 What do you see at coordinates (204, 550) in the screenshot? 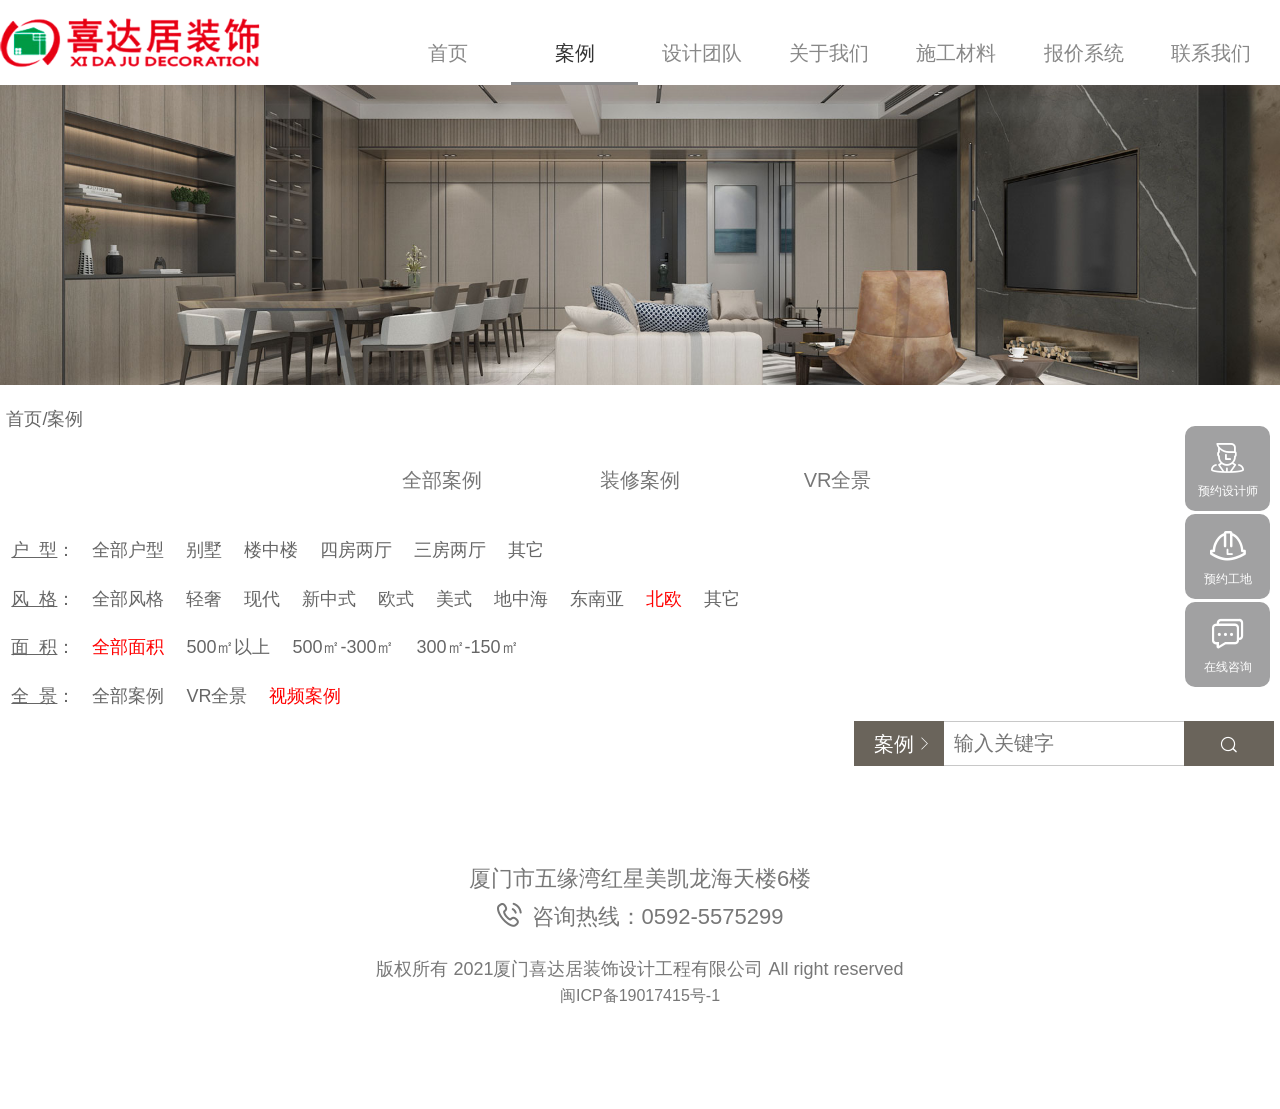
I see `别墅` at bounding box center [204, 550].